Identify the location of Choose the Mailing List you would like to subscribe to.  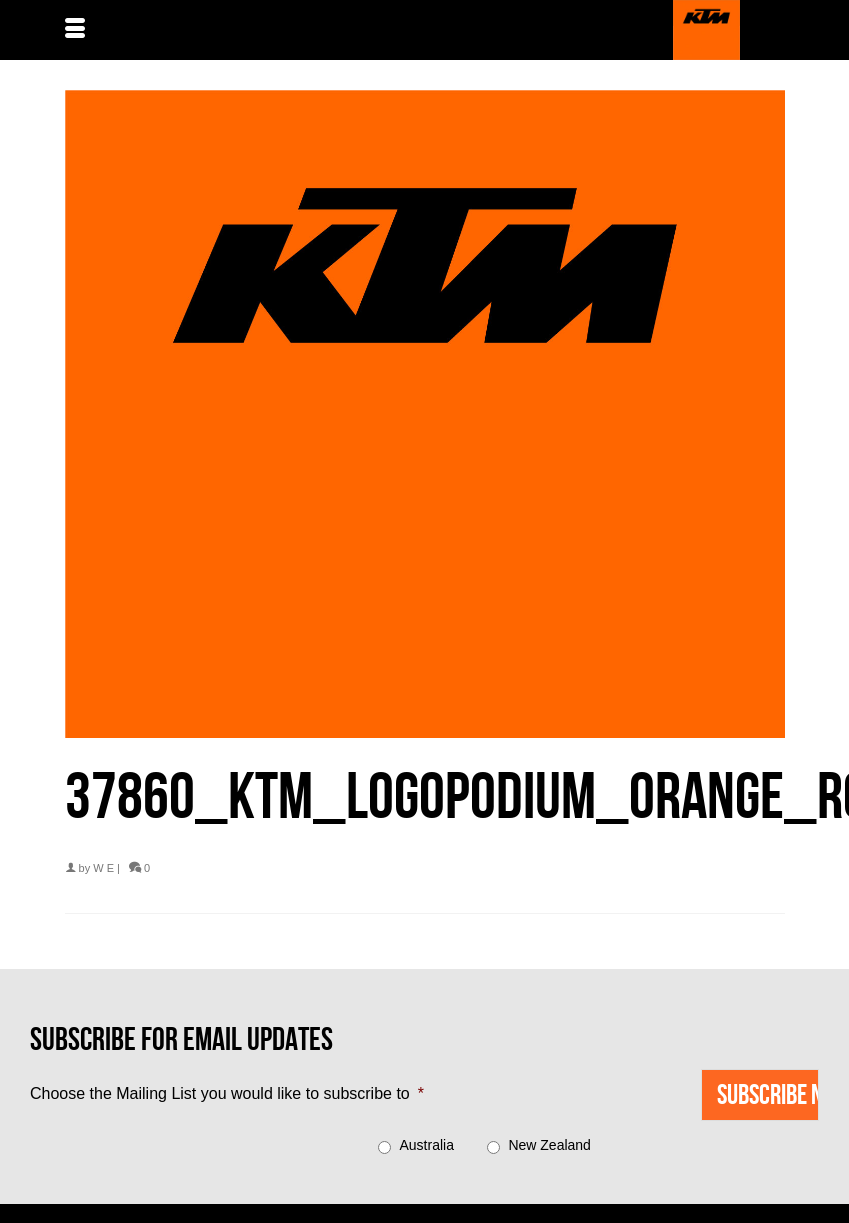
(227, 1093).